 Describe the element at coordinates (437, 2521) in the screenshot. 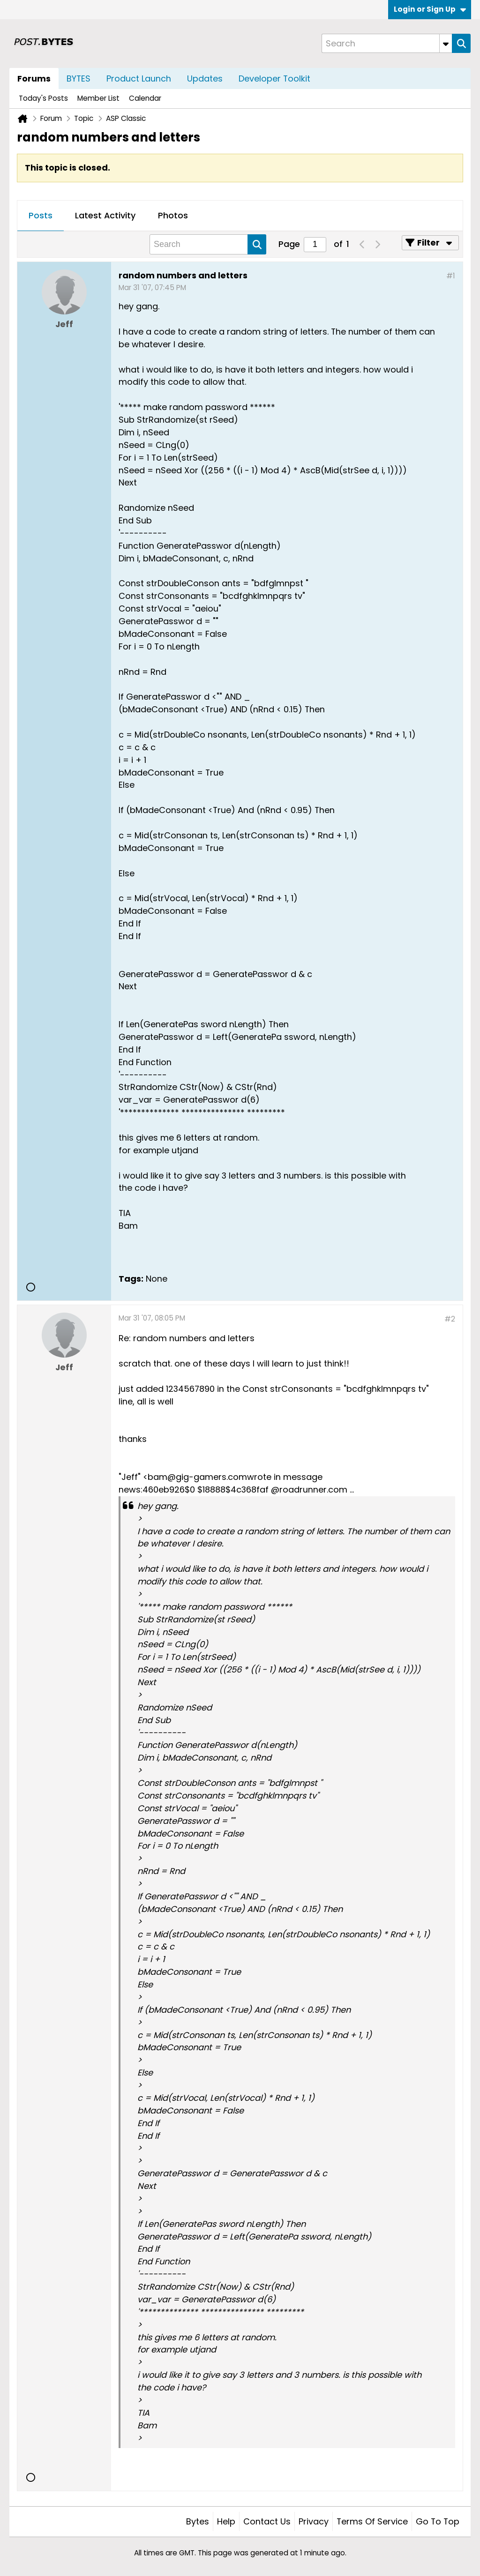

I see `Go to top` at that location.